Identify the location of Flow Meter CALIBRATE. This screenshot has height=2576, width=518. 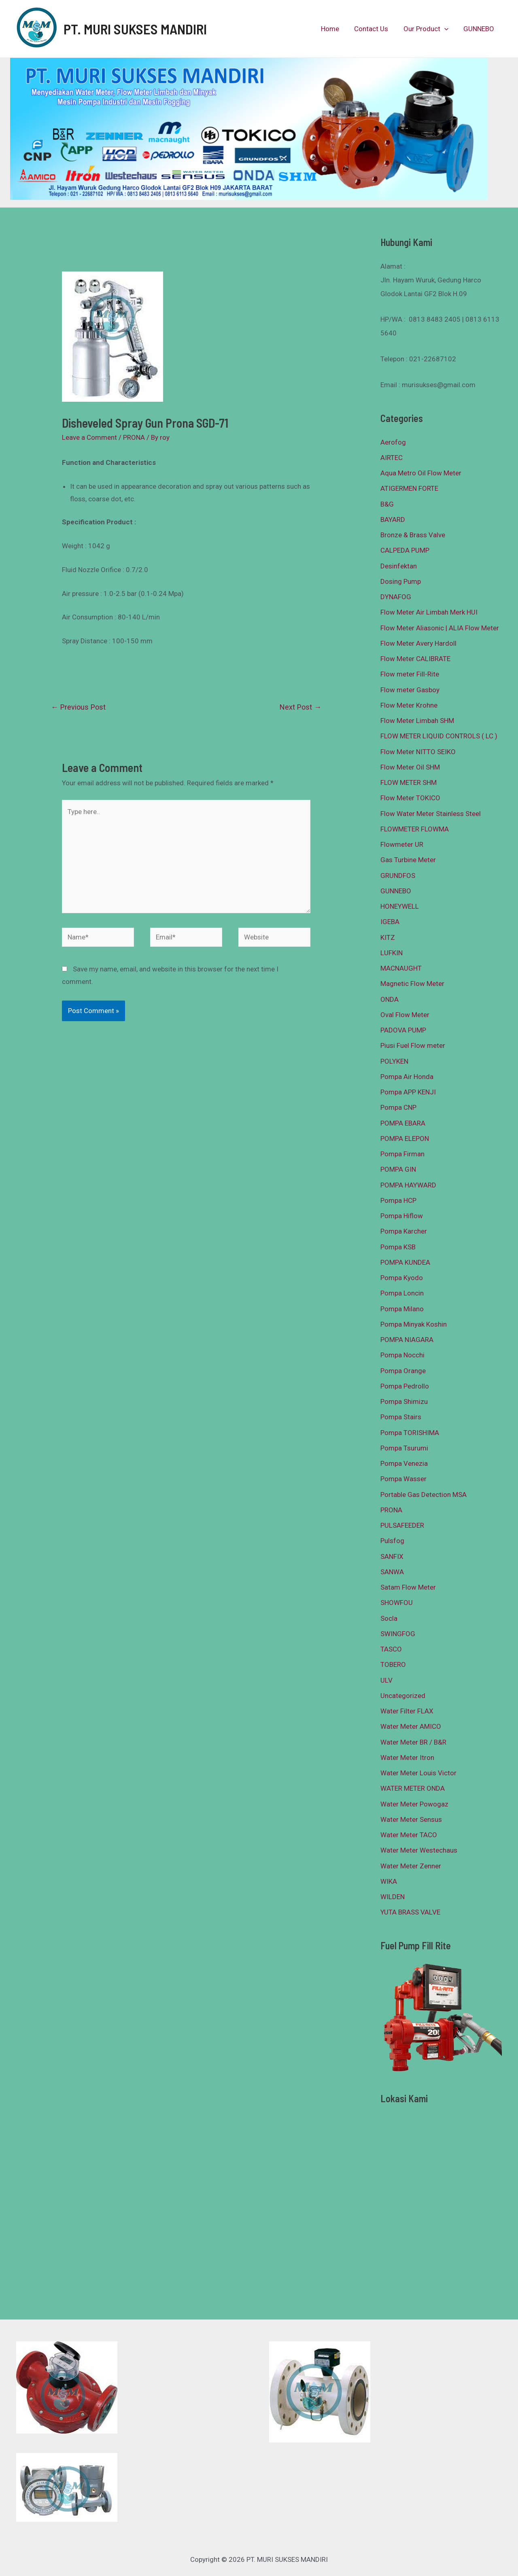
(415, 659).